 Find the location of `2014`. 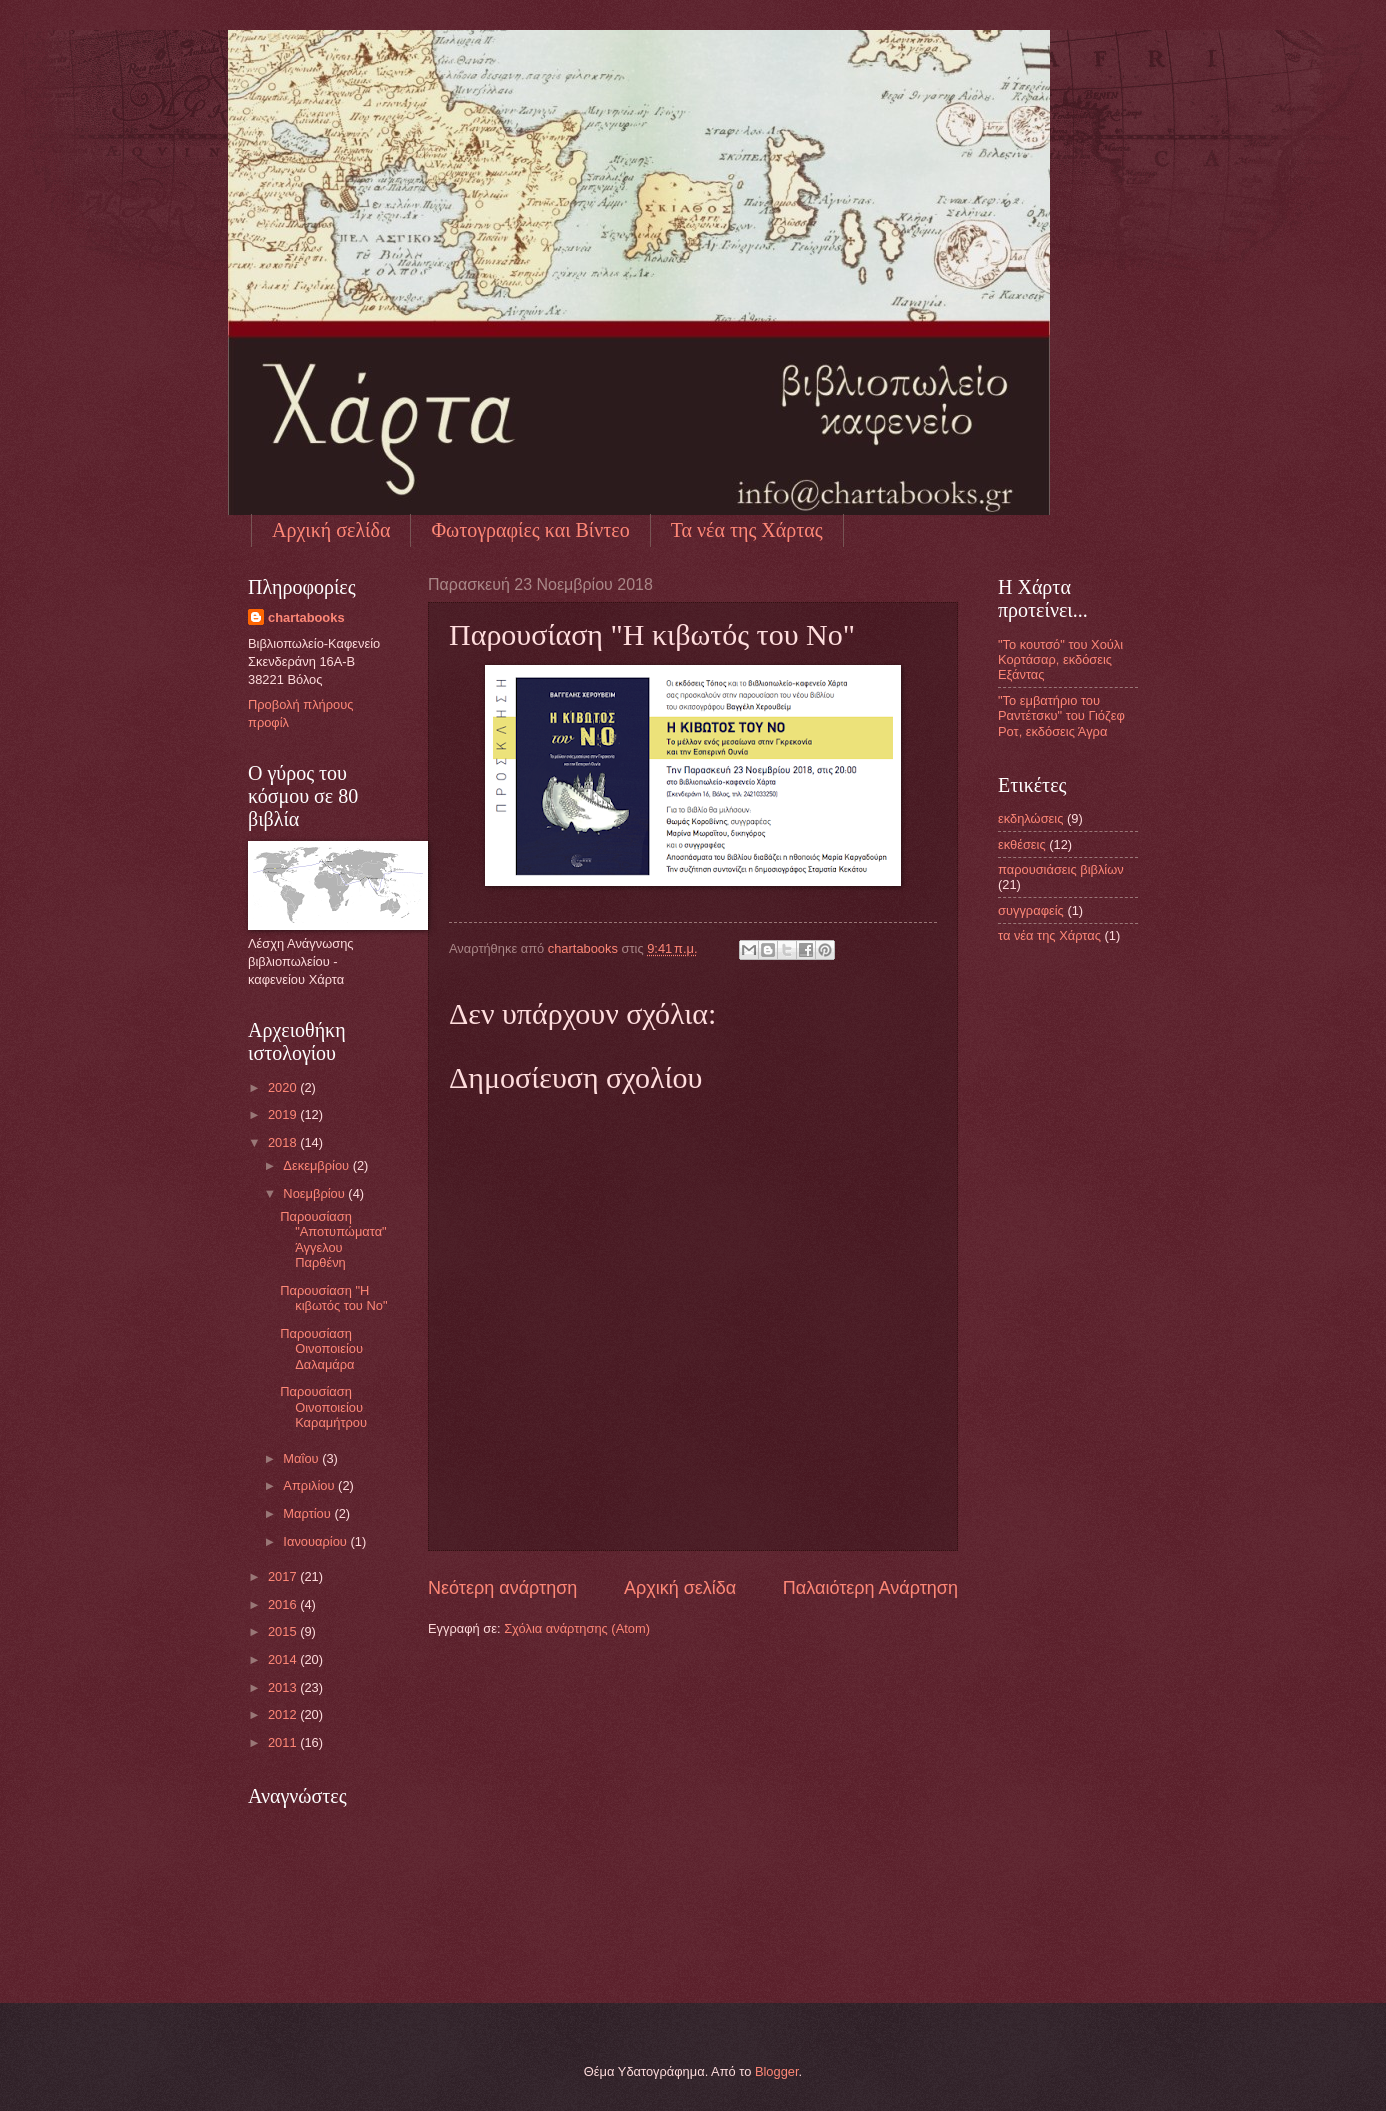

2014 is located at coordinates (284, 1659).